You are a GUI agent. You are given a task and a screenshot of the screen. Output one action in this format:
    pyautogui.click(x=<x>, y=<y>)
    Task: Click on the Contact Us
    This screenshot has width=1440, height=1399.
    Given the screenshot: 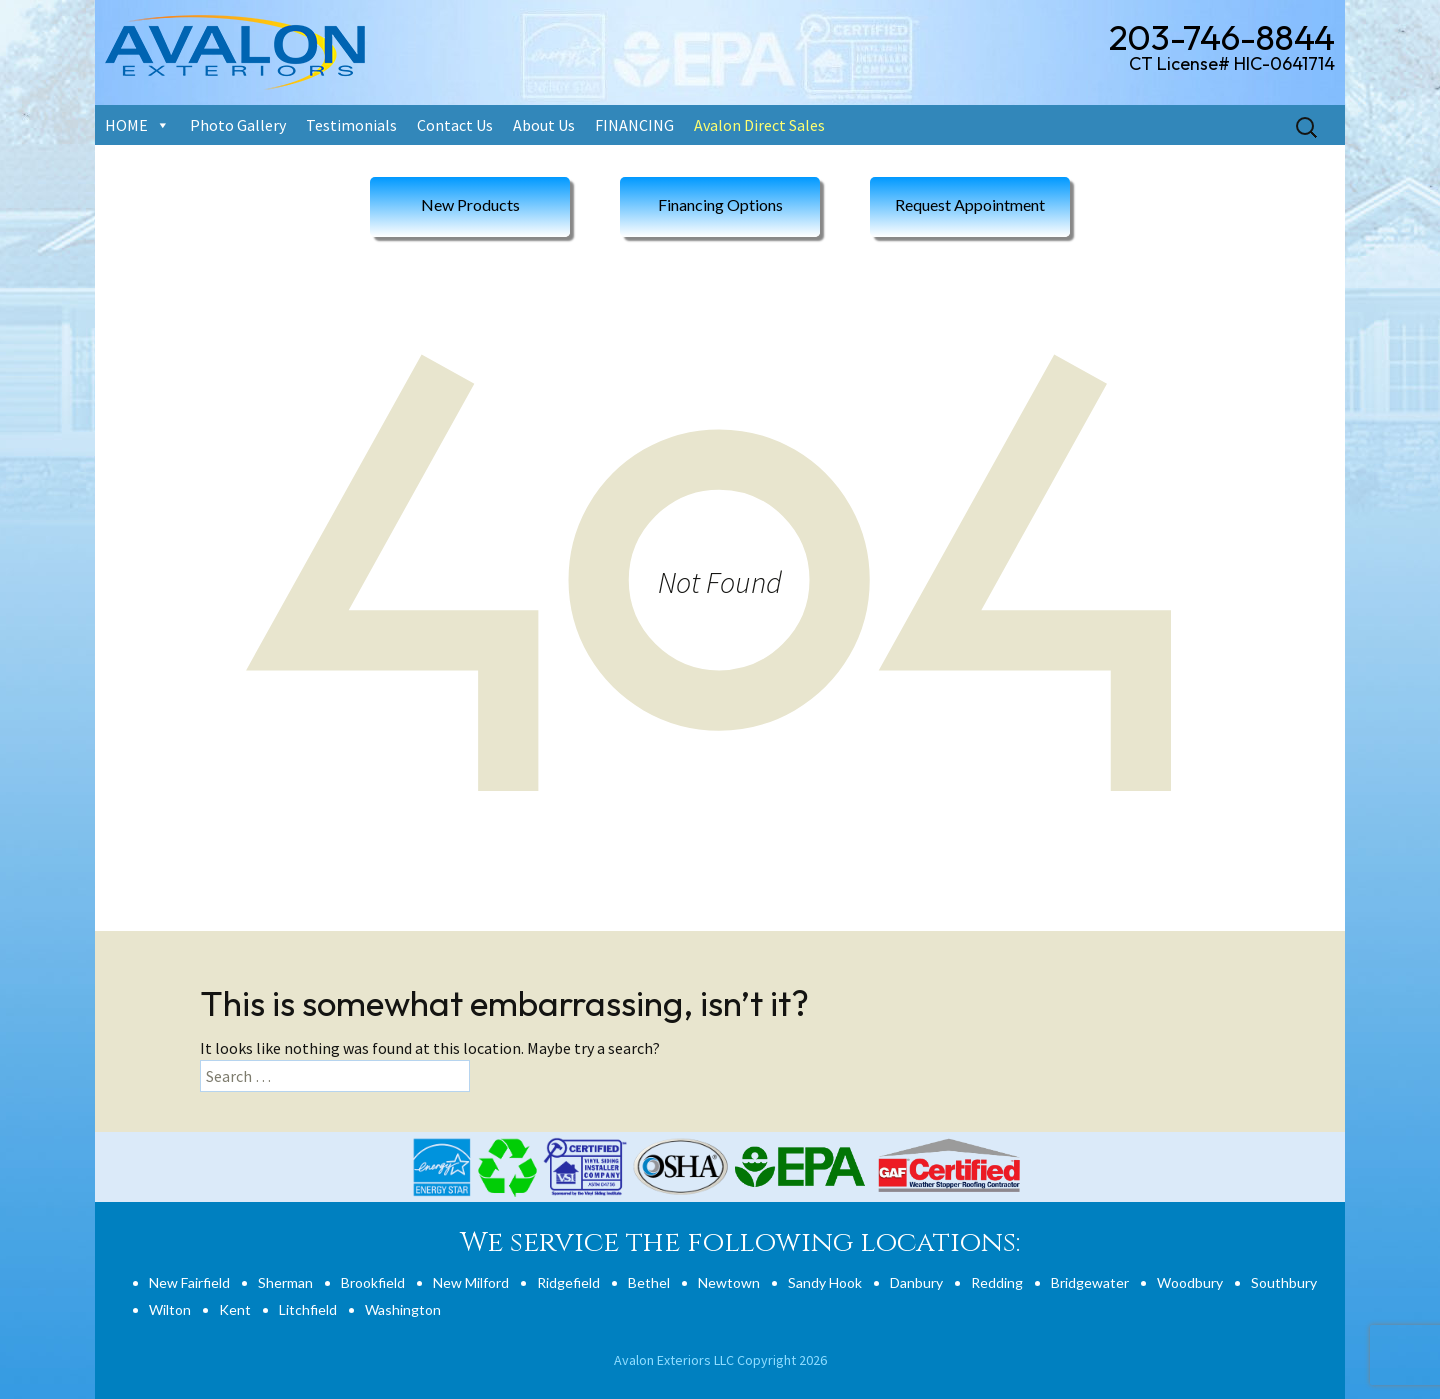 What is the action you would take?
    pyautogui.click(x=455, y=125)
    